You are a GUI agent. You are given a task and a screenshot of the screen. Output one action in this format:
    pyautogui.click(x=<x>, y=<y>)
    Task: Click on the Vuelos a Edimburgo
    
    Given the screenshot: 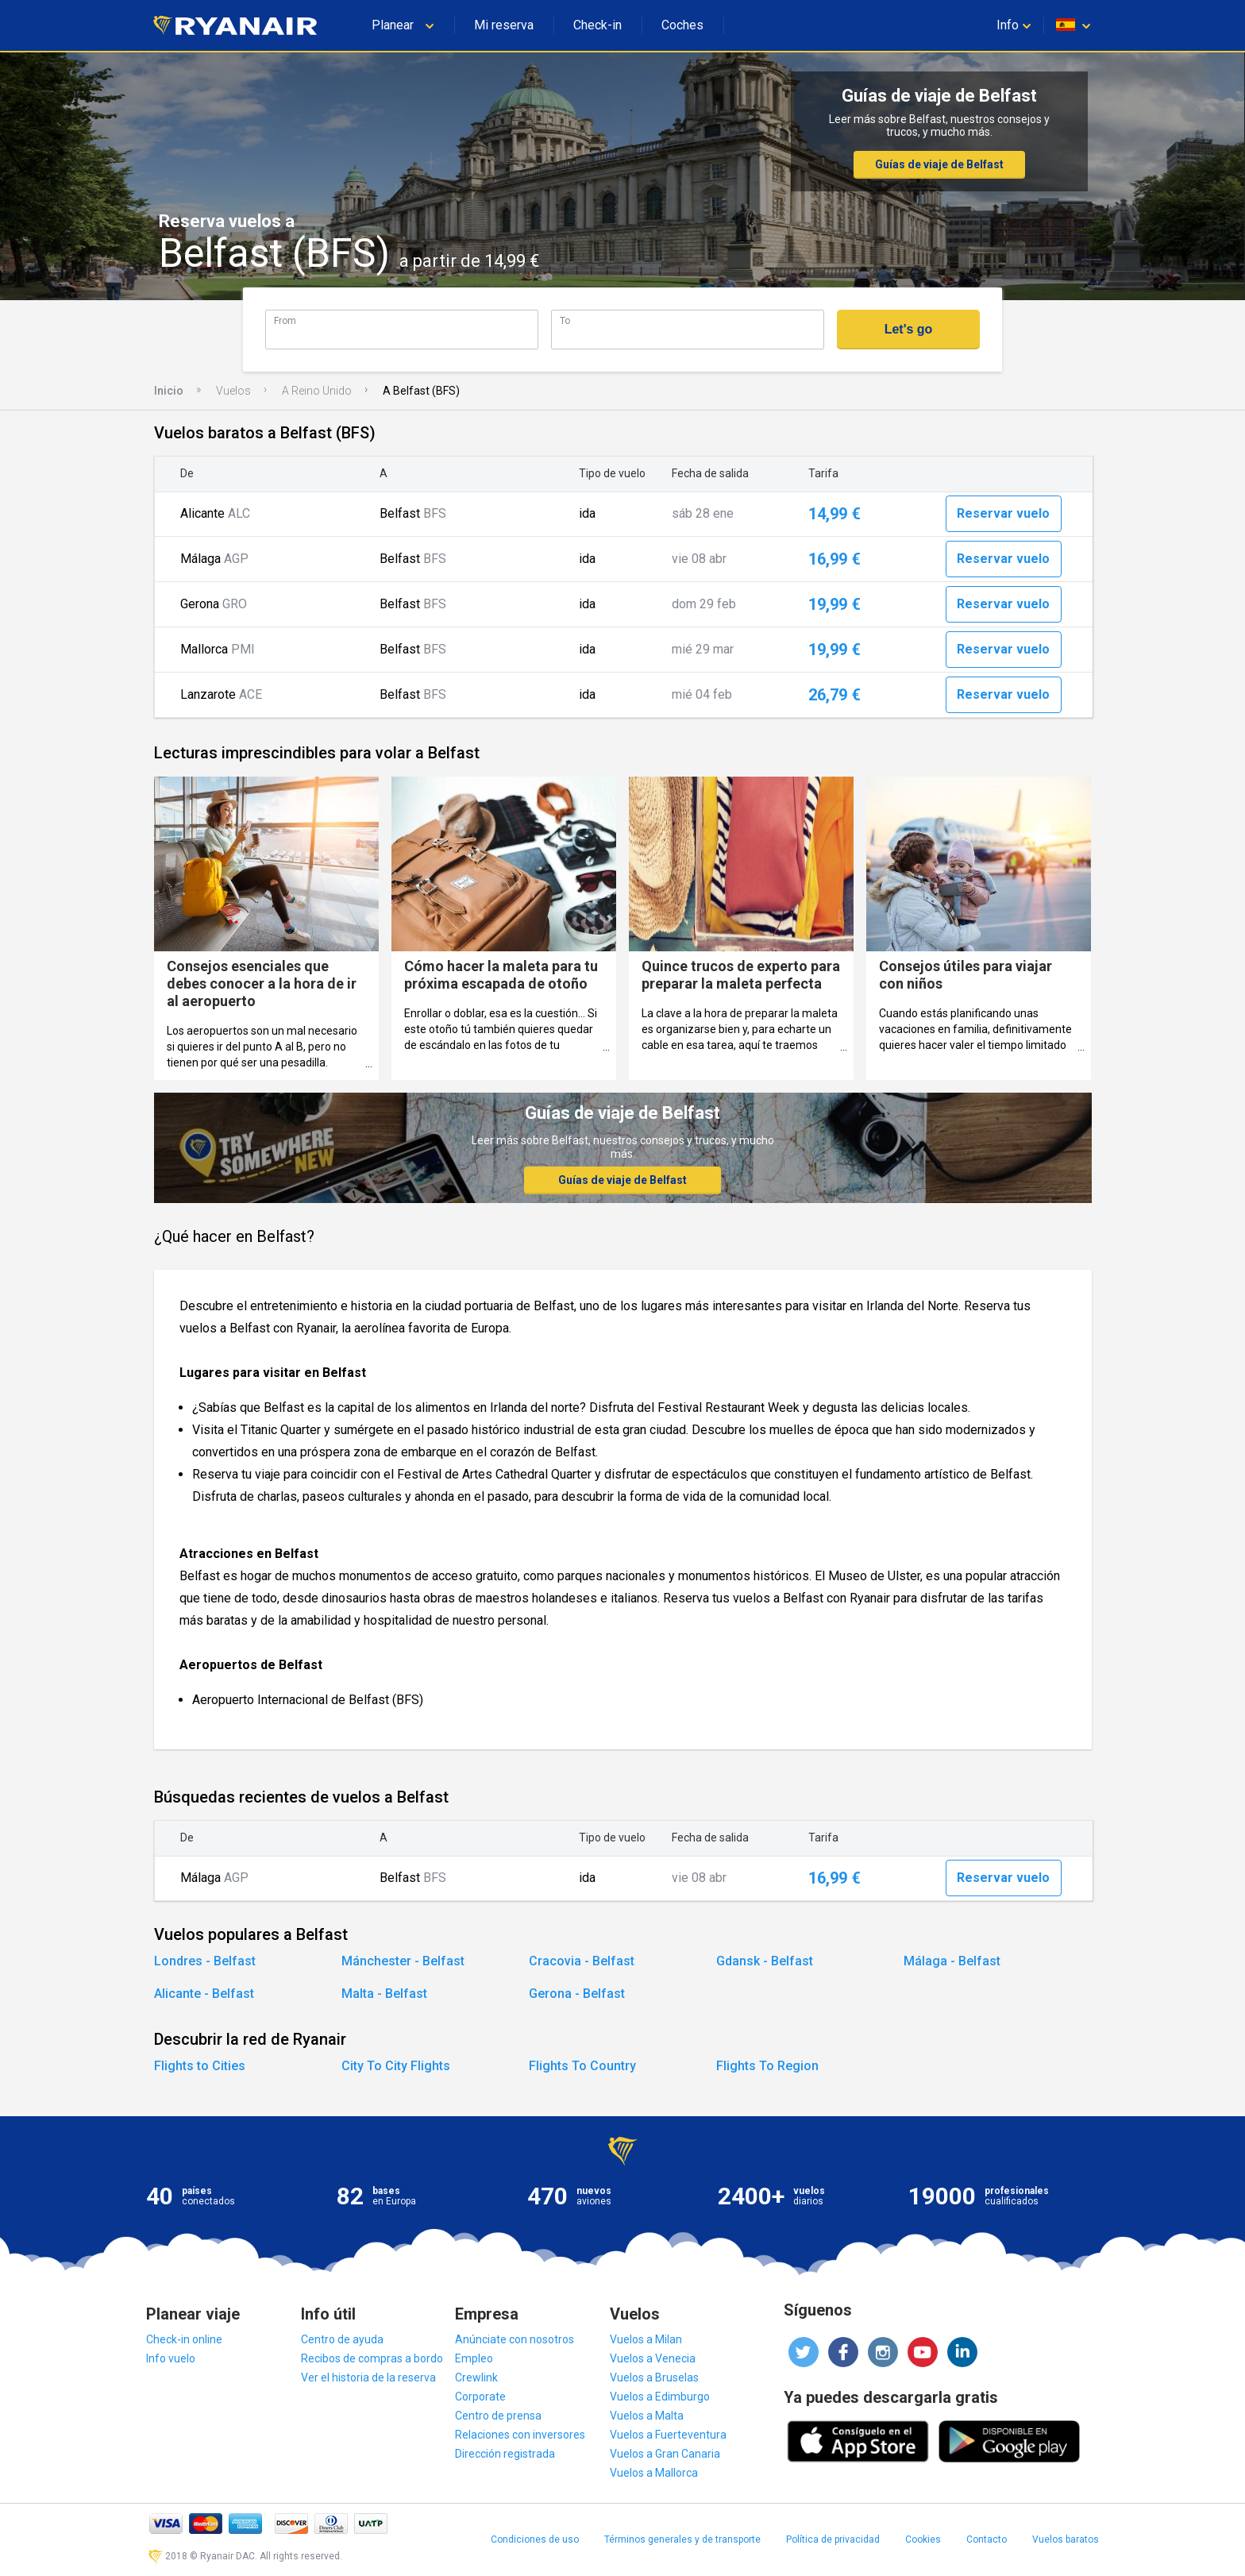 What is the action you would take?
    pyautogui.click(x=660, y=2396)
    